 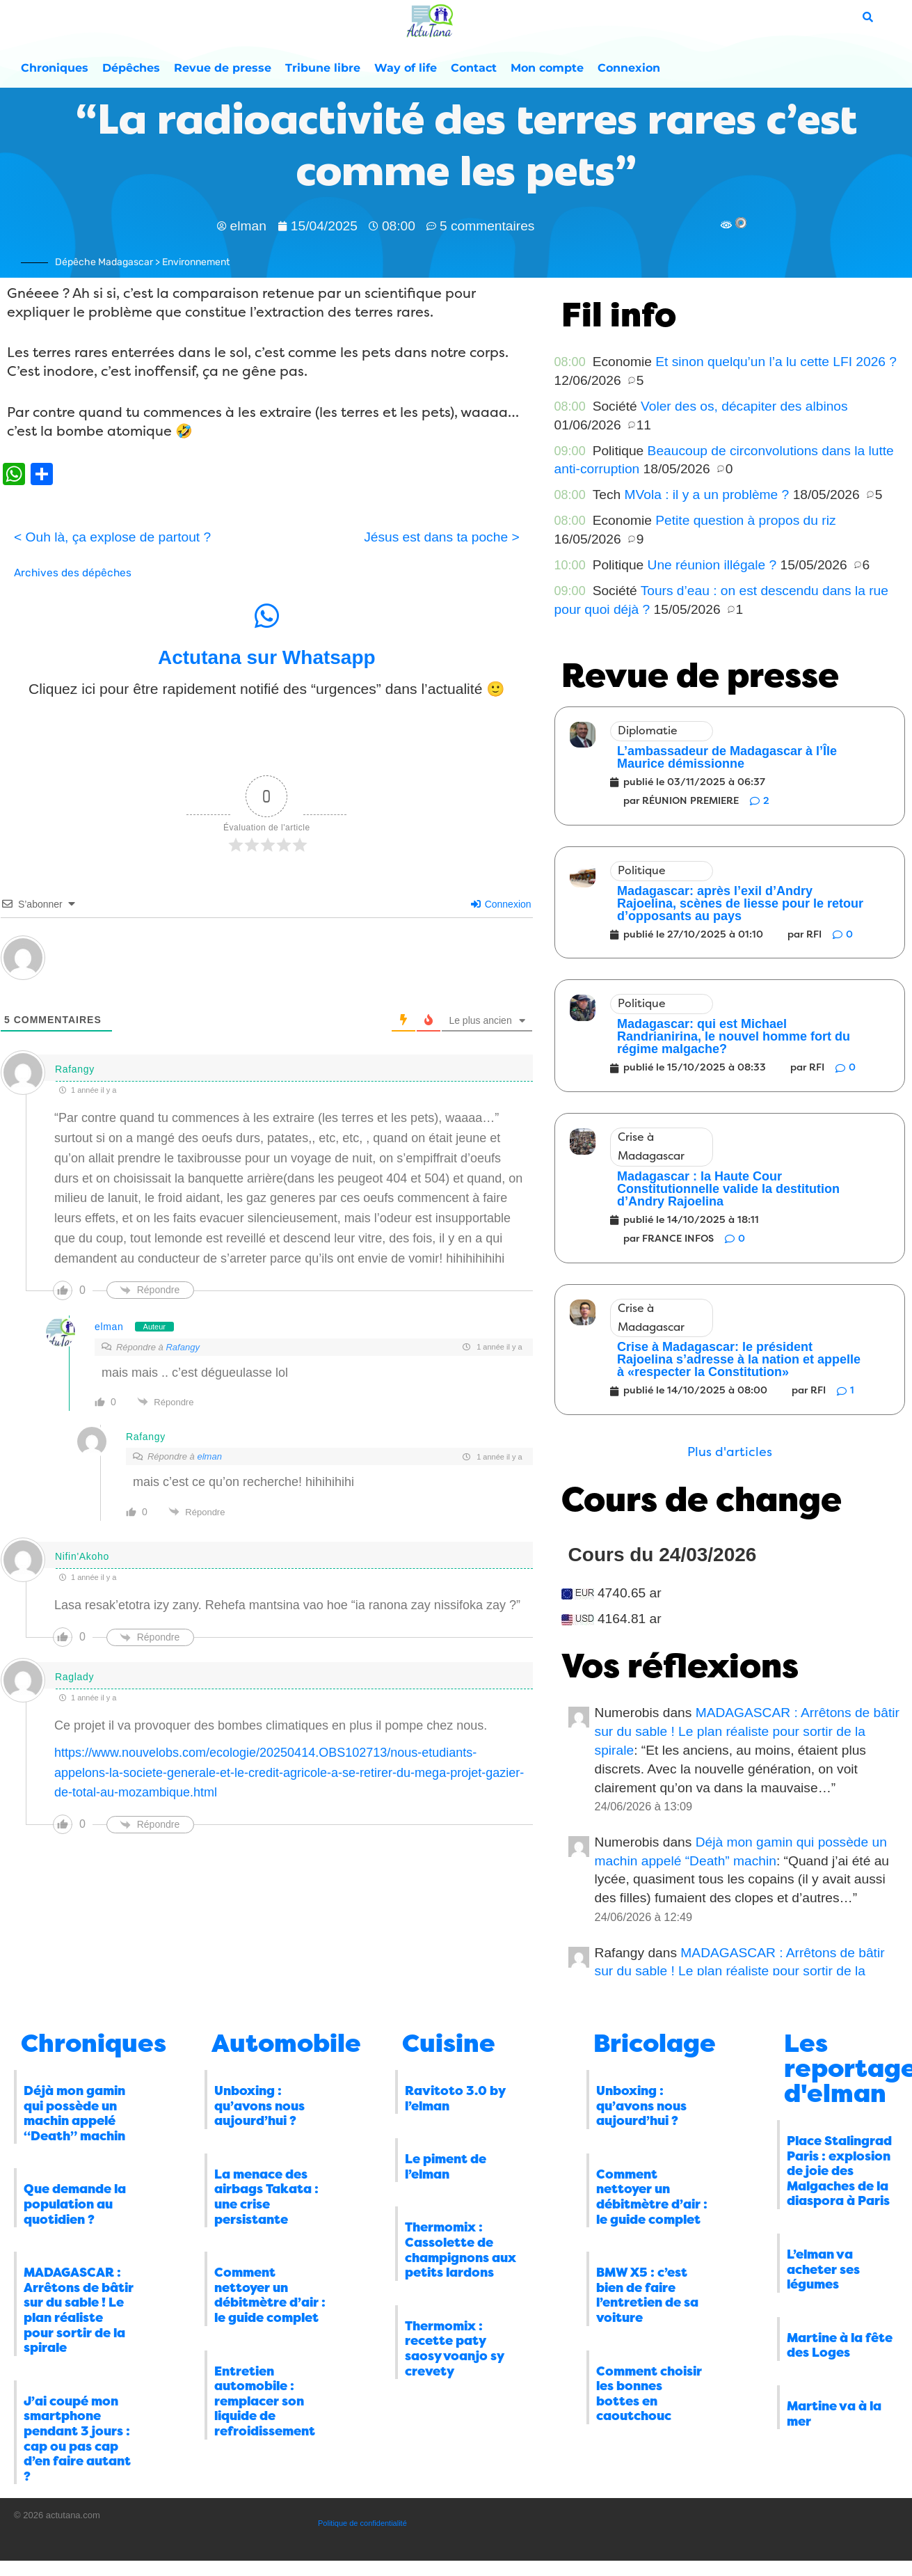 What do you see at coordinates (445, 2166) in the screenshot?
I see `Le piment de l’elman` at bounding box center [445, 2166].